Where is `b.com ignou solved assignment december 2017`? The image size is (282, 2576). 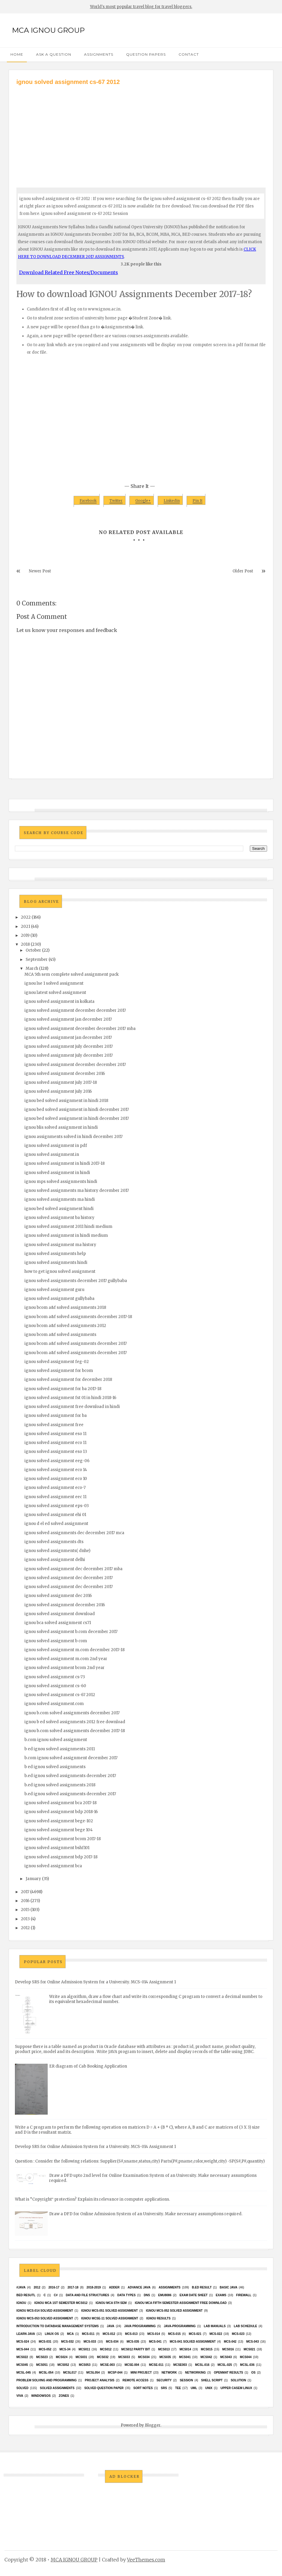
b.com ignou solved assignment december 2017 is located at coordinates (70, 1757).